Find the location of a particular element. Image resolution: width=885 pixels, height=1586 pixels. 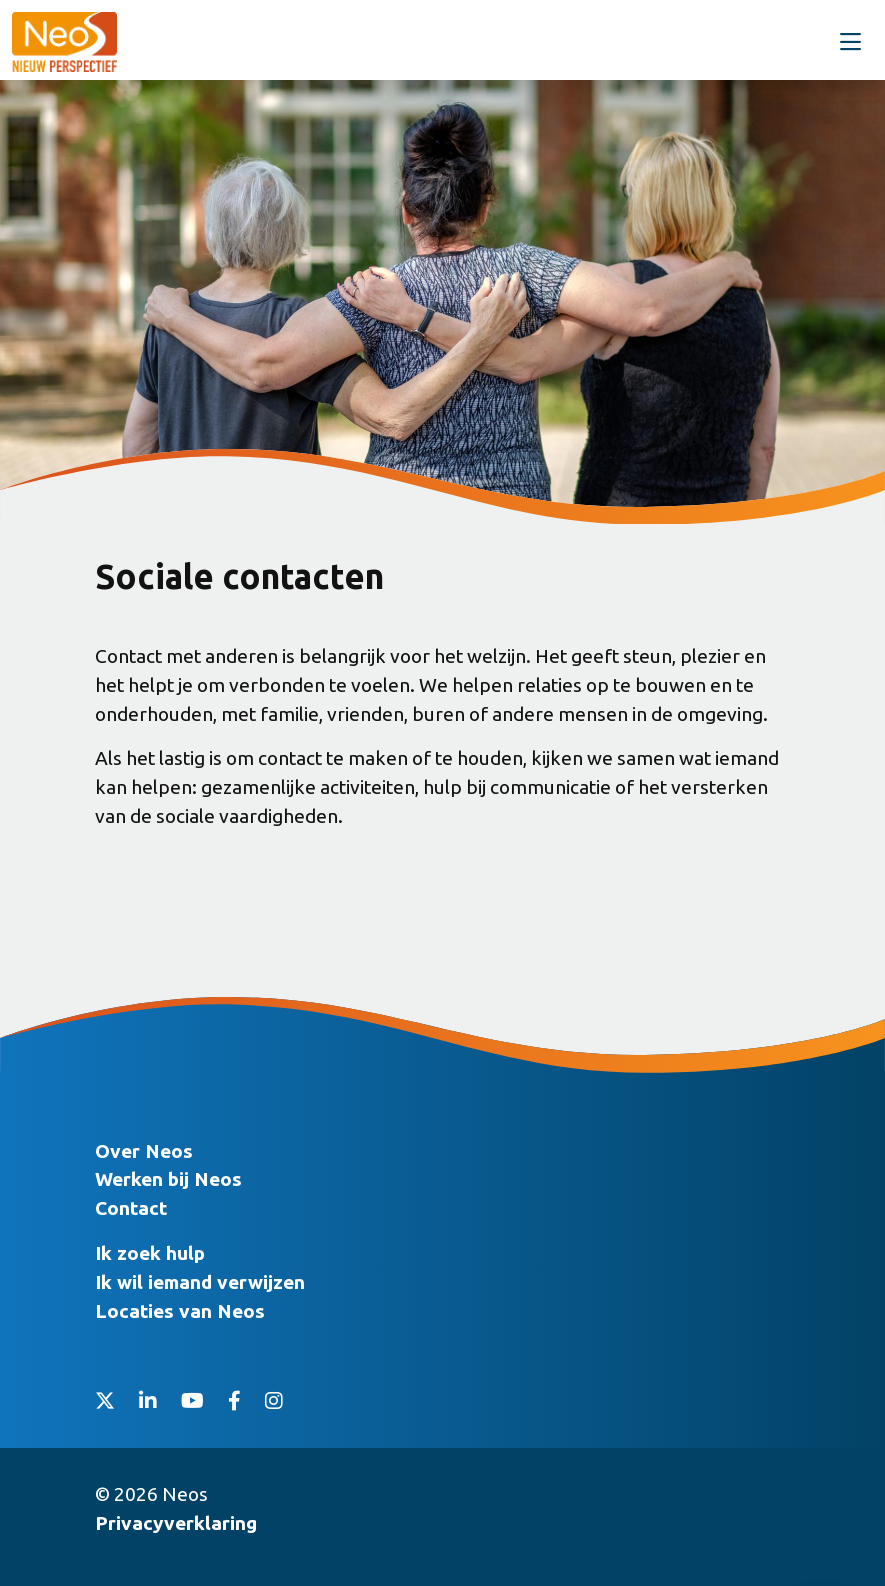

Locaties van Neos is located at coordinates (180, 1311).